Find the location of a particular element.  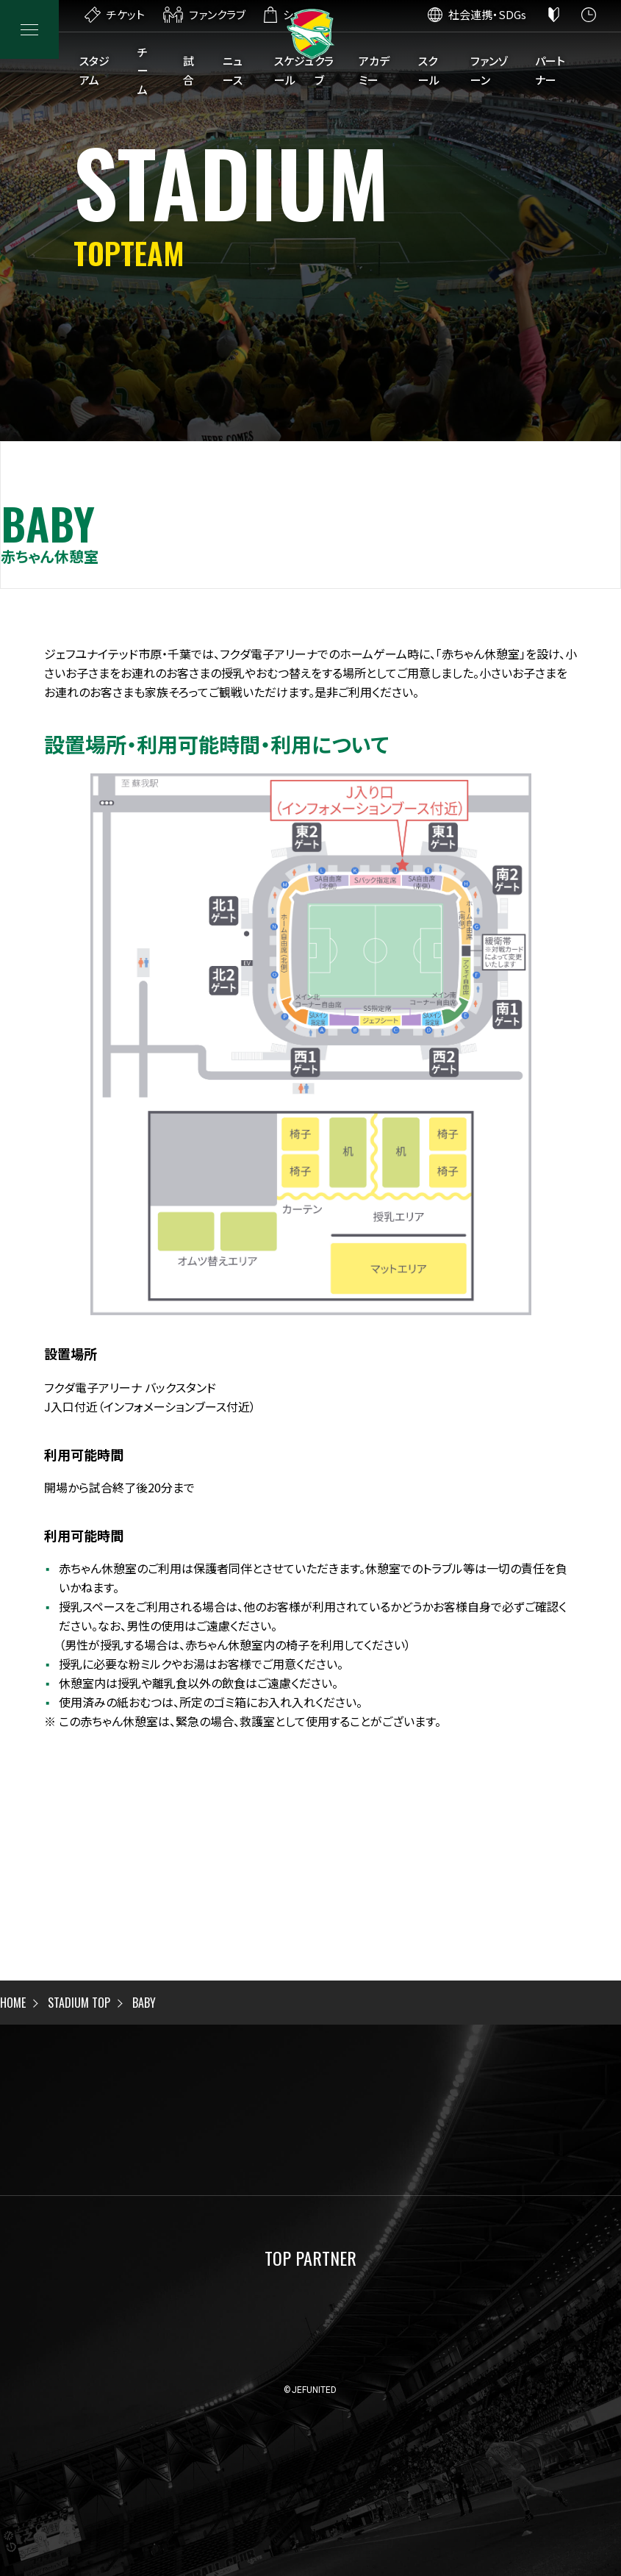

スタジアム is located at coordinates (94, 70).